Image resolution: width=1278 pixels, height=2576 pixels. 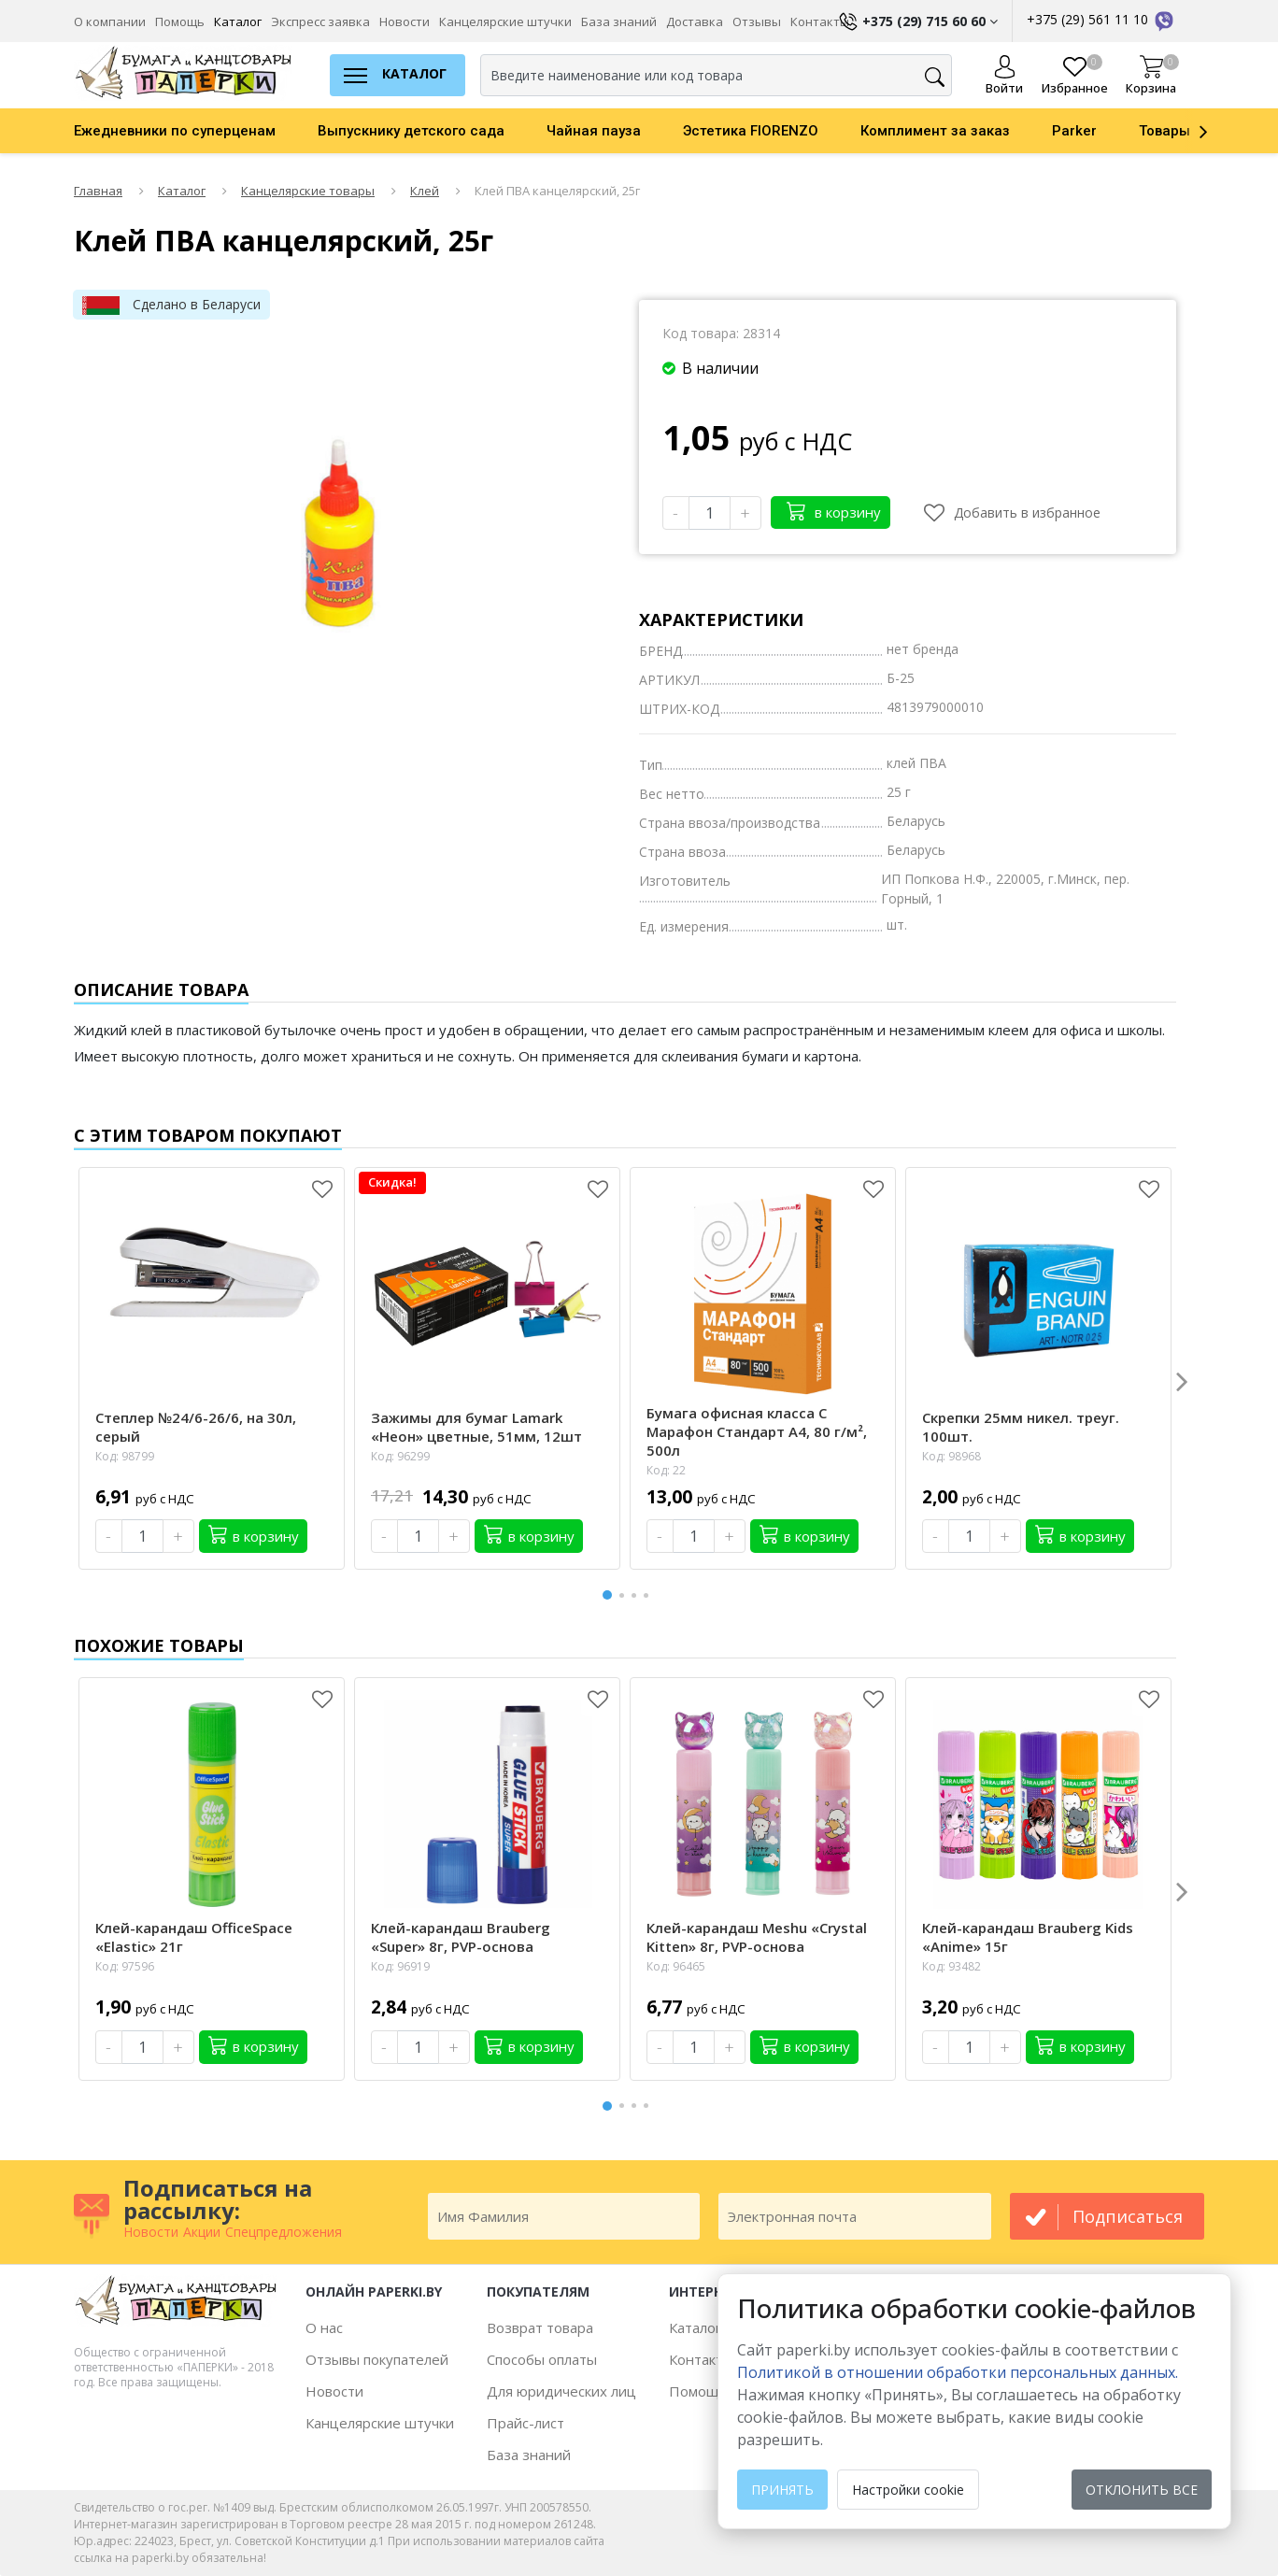 I want to click on Способы оплаты, so click(x=542, y=2359).